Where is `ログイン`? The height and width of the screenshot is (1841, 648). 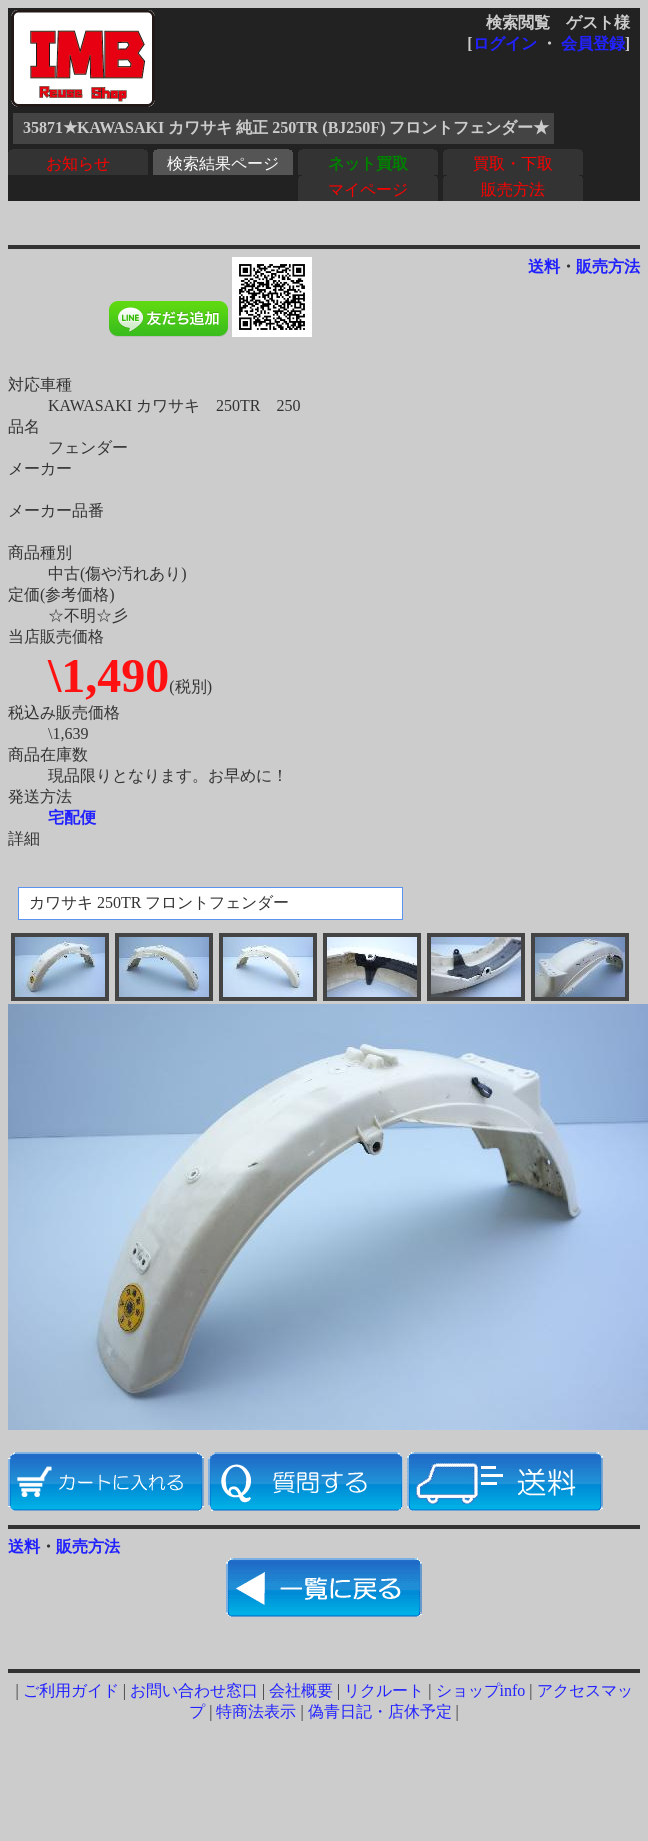 ログイン is located at coordinates (505, 43).